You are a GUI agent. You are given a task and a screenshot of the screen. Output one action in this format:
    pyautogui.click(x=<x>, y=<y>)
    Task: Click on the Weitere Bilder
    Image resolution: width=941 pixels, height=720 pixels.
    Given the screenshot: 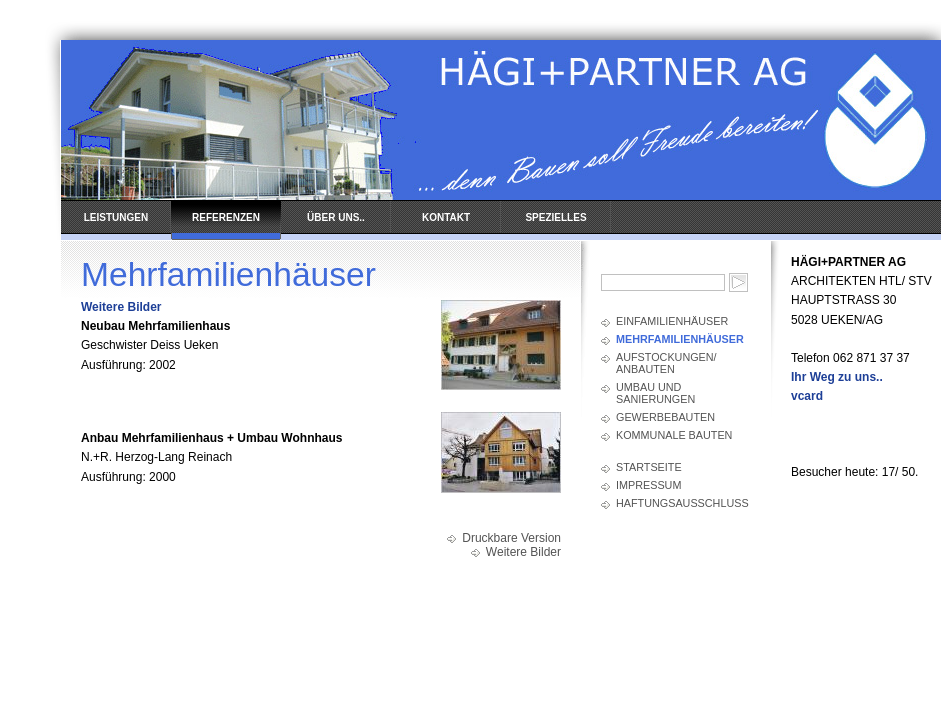 What is the action you would take?
    pyautogui.click(x=121, y=307)
    